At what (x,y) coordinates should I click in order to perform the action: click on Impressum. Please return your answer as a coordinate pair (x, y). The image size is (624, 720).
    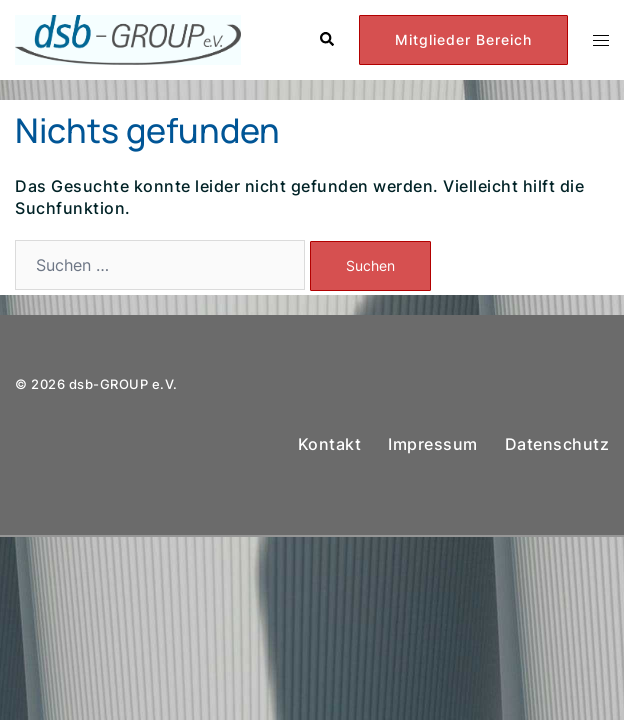
    Looking at the image, I should click on (433, 444).